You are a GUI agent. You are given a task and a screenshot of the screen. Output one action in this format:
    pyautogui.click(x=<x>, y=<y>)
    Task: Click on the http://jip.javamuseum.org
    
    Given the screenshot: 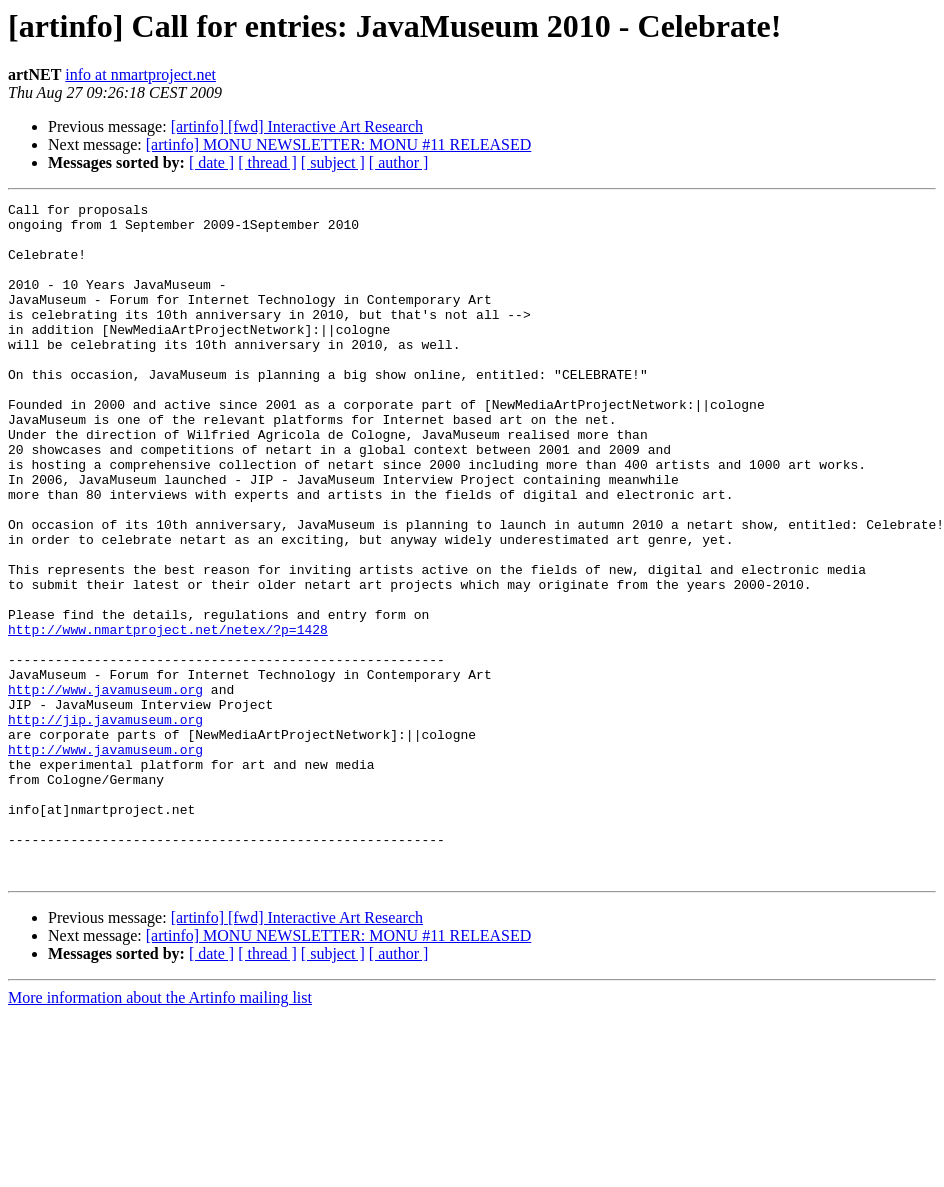 What is the action you would take?
    pyautogui.click(x=105, y=824)
    